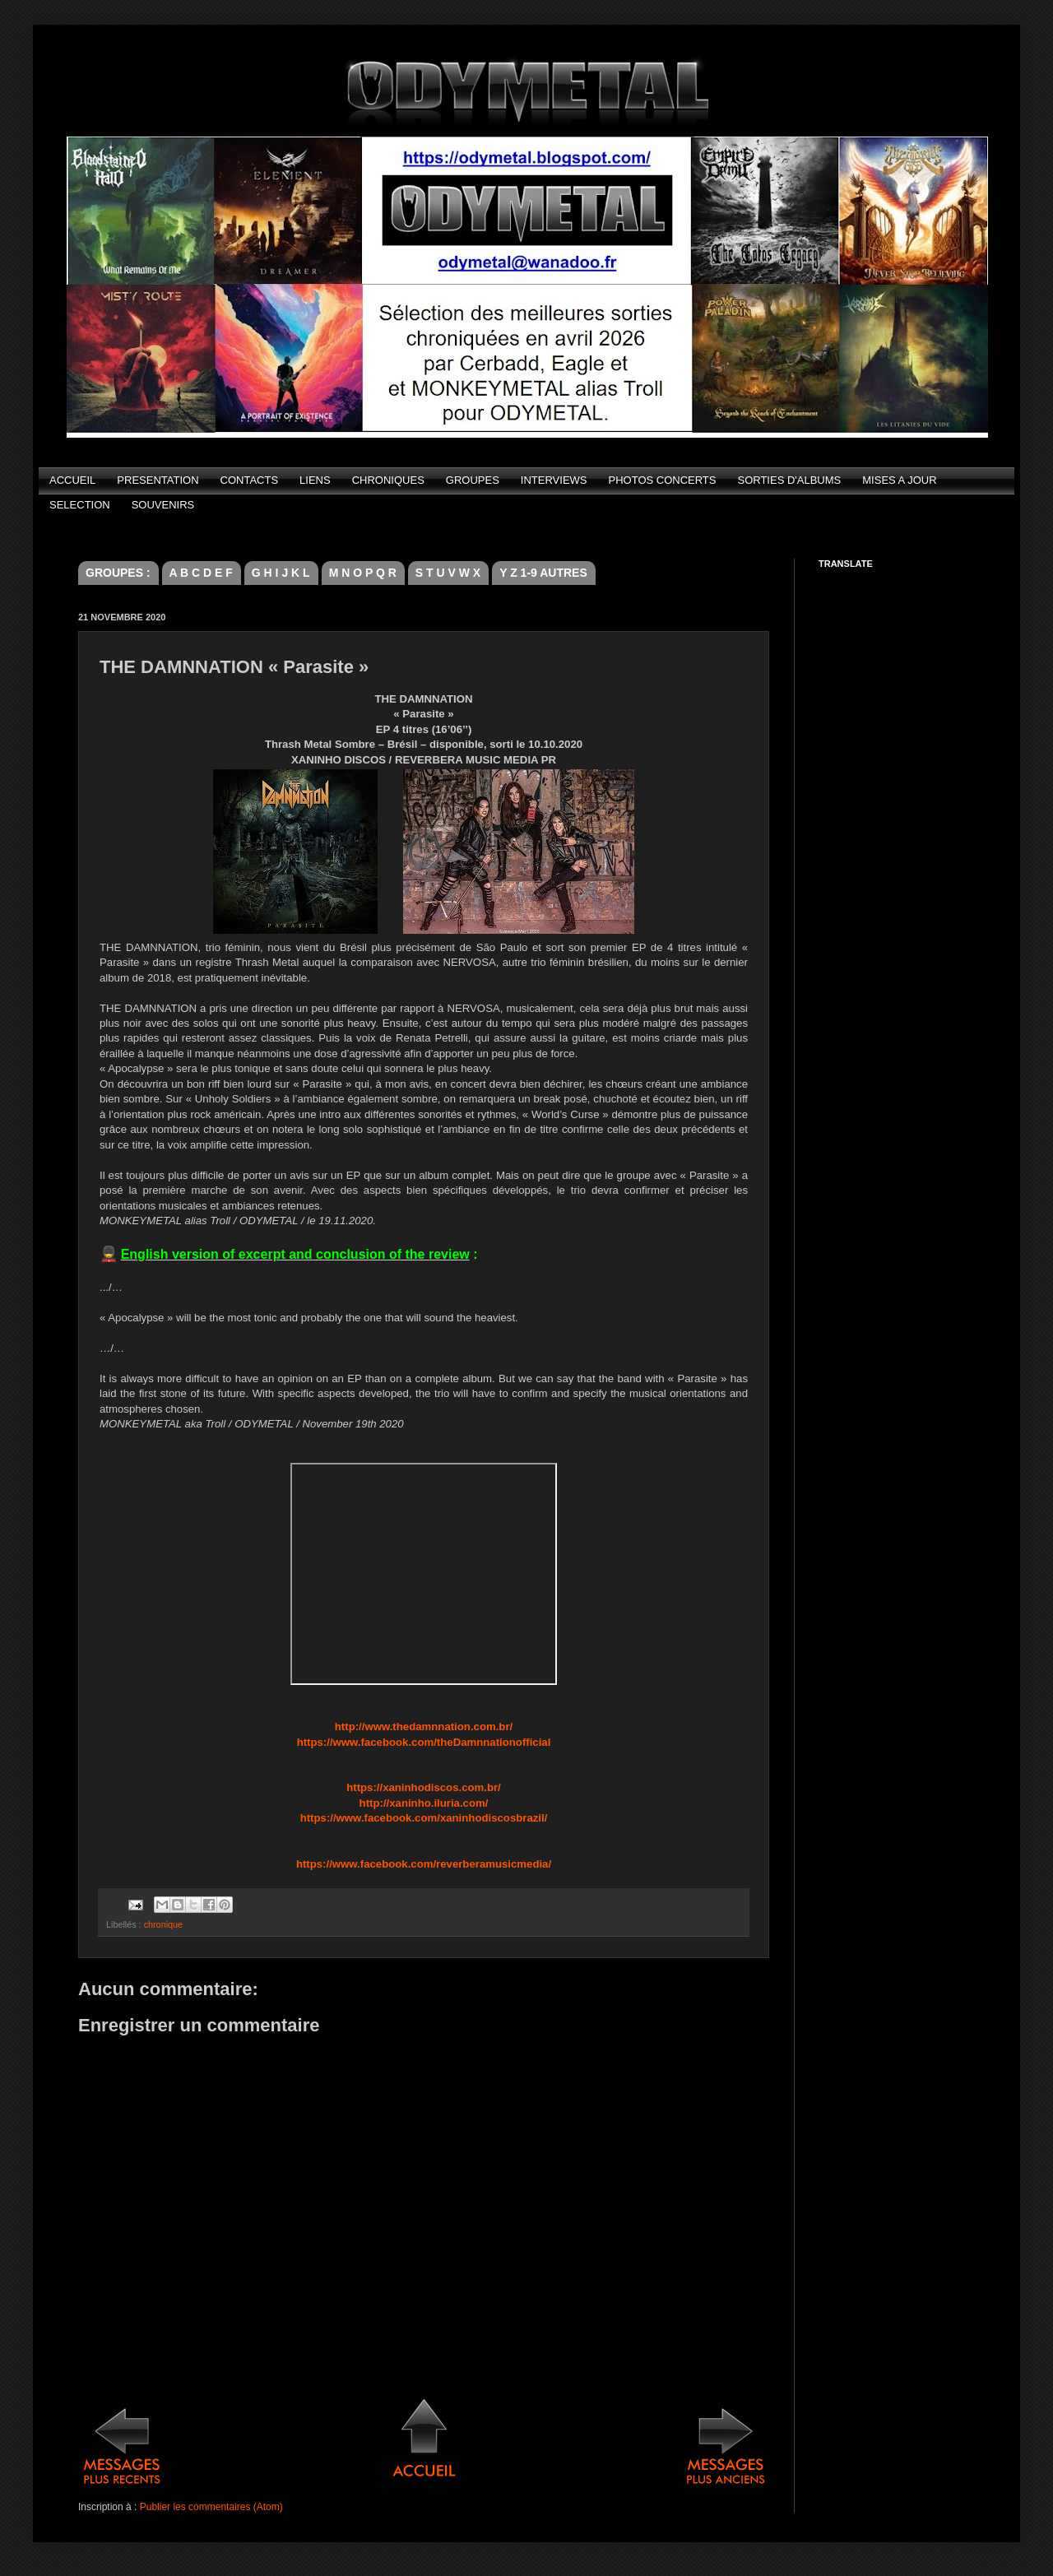 This screenshot has height=2576, width=1053. Describe the element at coordinates (72, 480) in the screenshot. I see `ACCUEIL` at that location.